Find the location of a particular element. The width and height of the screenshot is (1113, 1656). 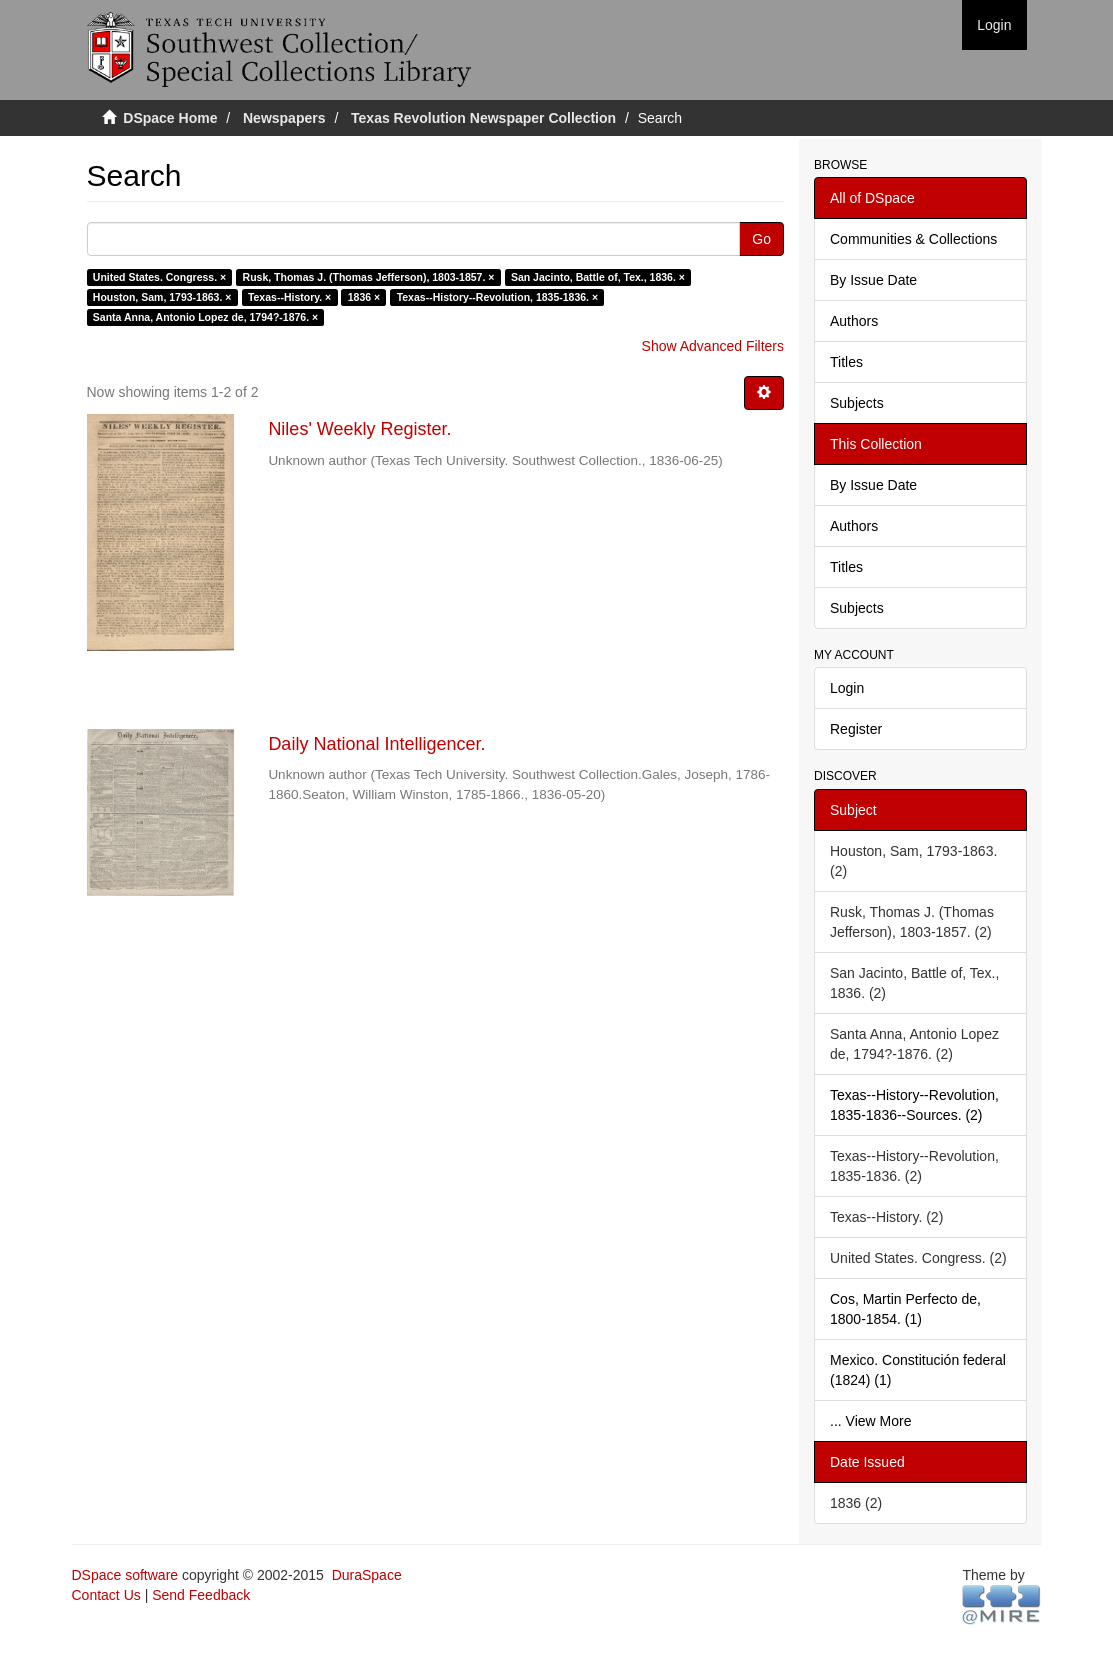

Send Feedback is located at coordinates (201, 1595).